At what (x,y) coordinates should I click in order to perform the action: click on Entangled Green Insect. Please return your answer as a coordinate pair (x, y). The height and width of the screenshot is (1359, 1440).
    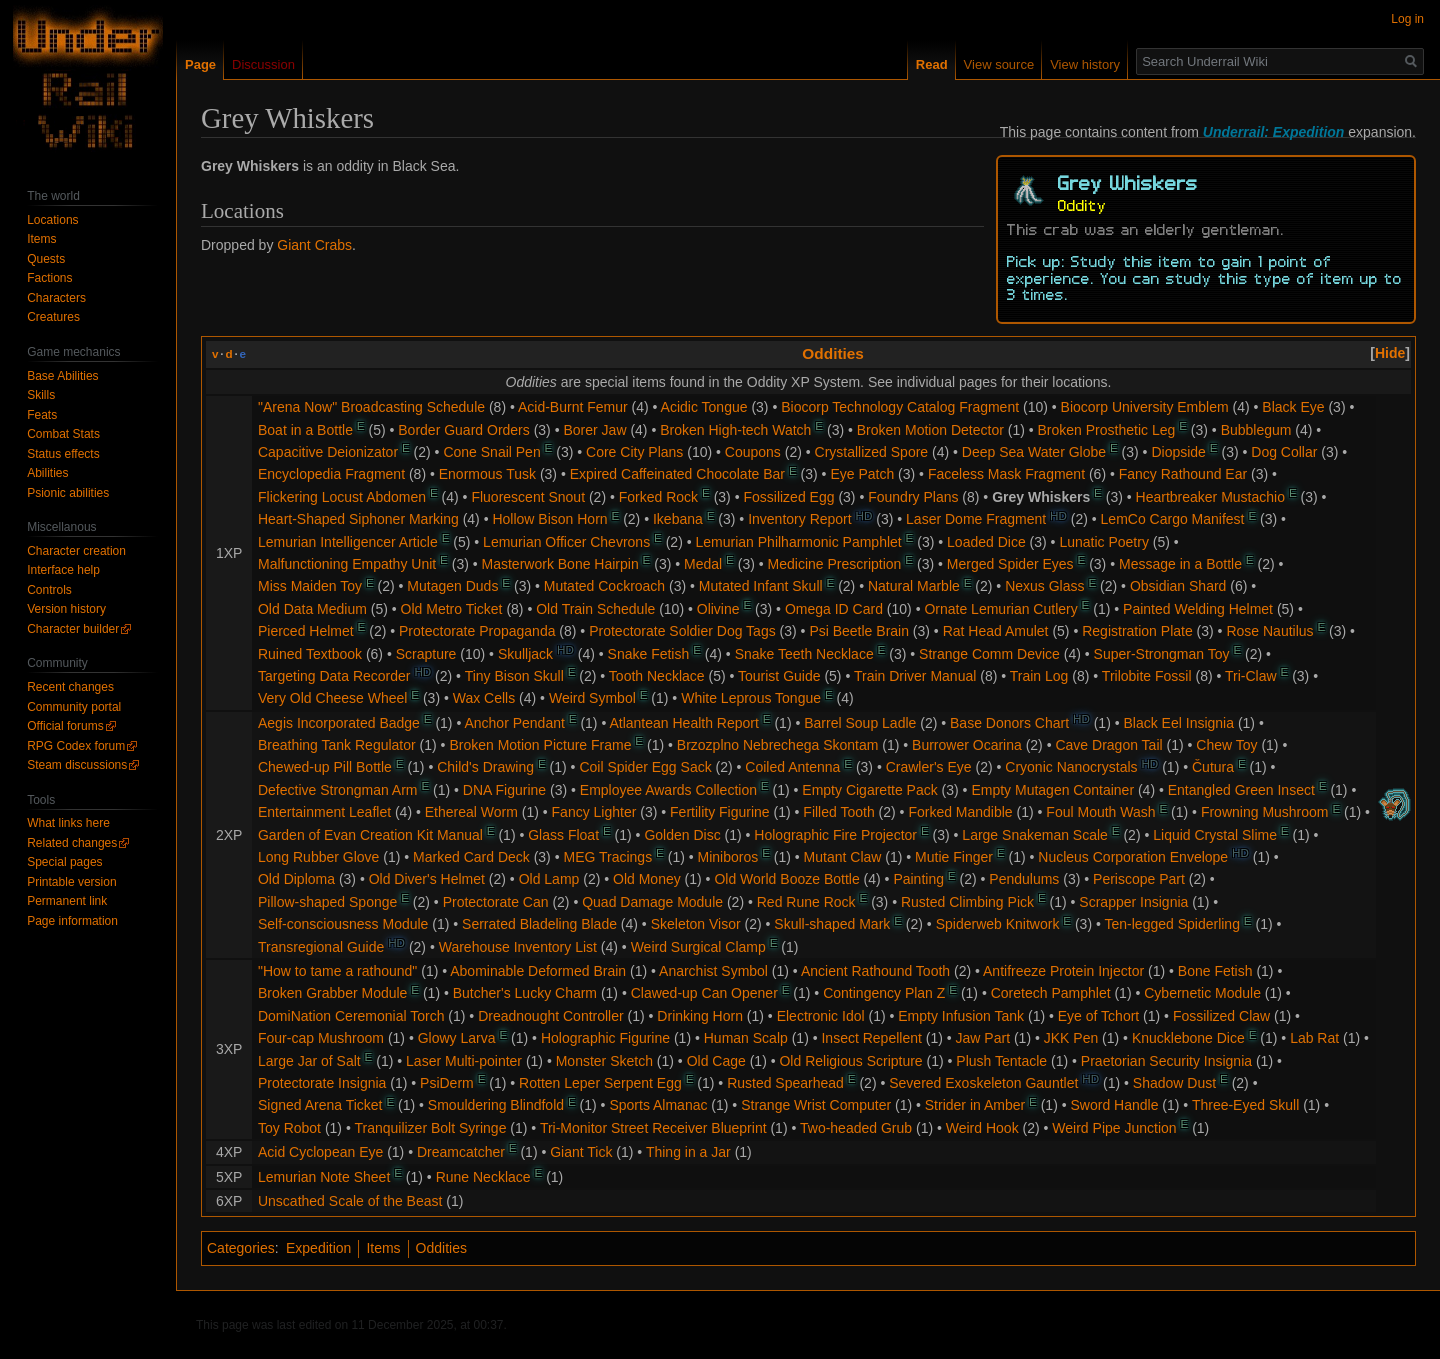
    Looking at the image, I should click on (1241, 790).